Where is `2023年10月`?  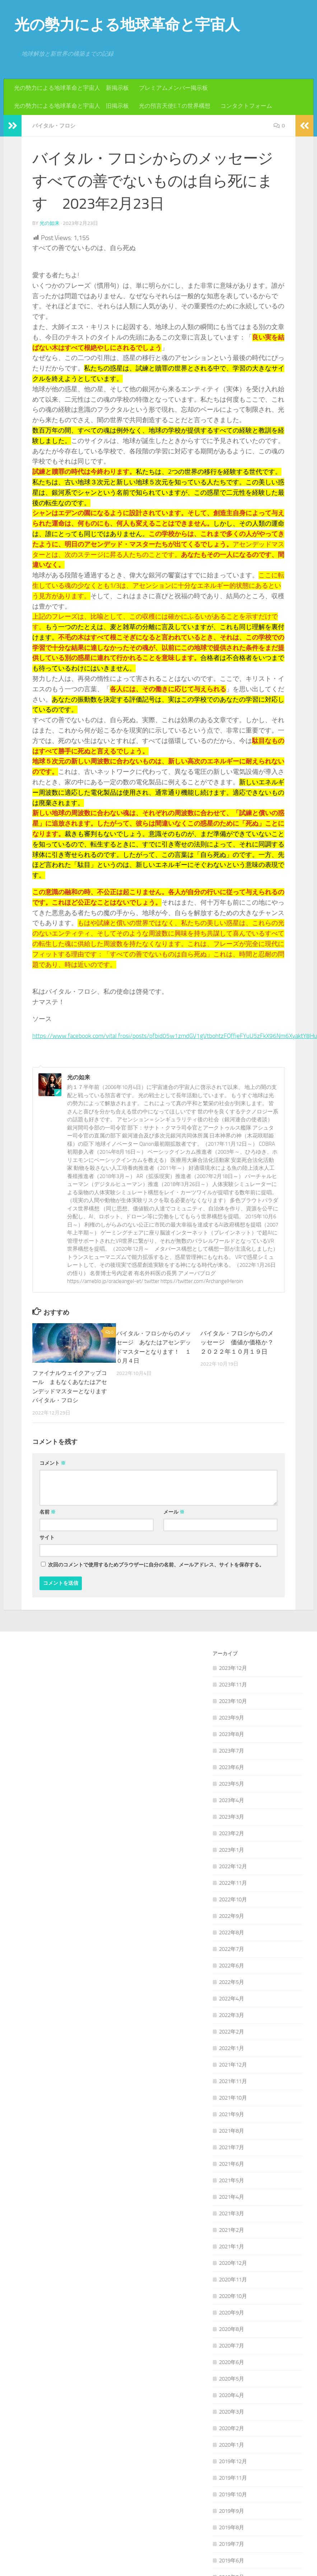
2023年10月 is located at coordinates (233, 1701).